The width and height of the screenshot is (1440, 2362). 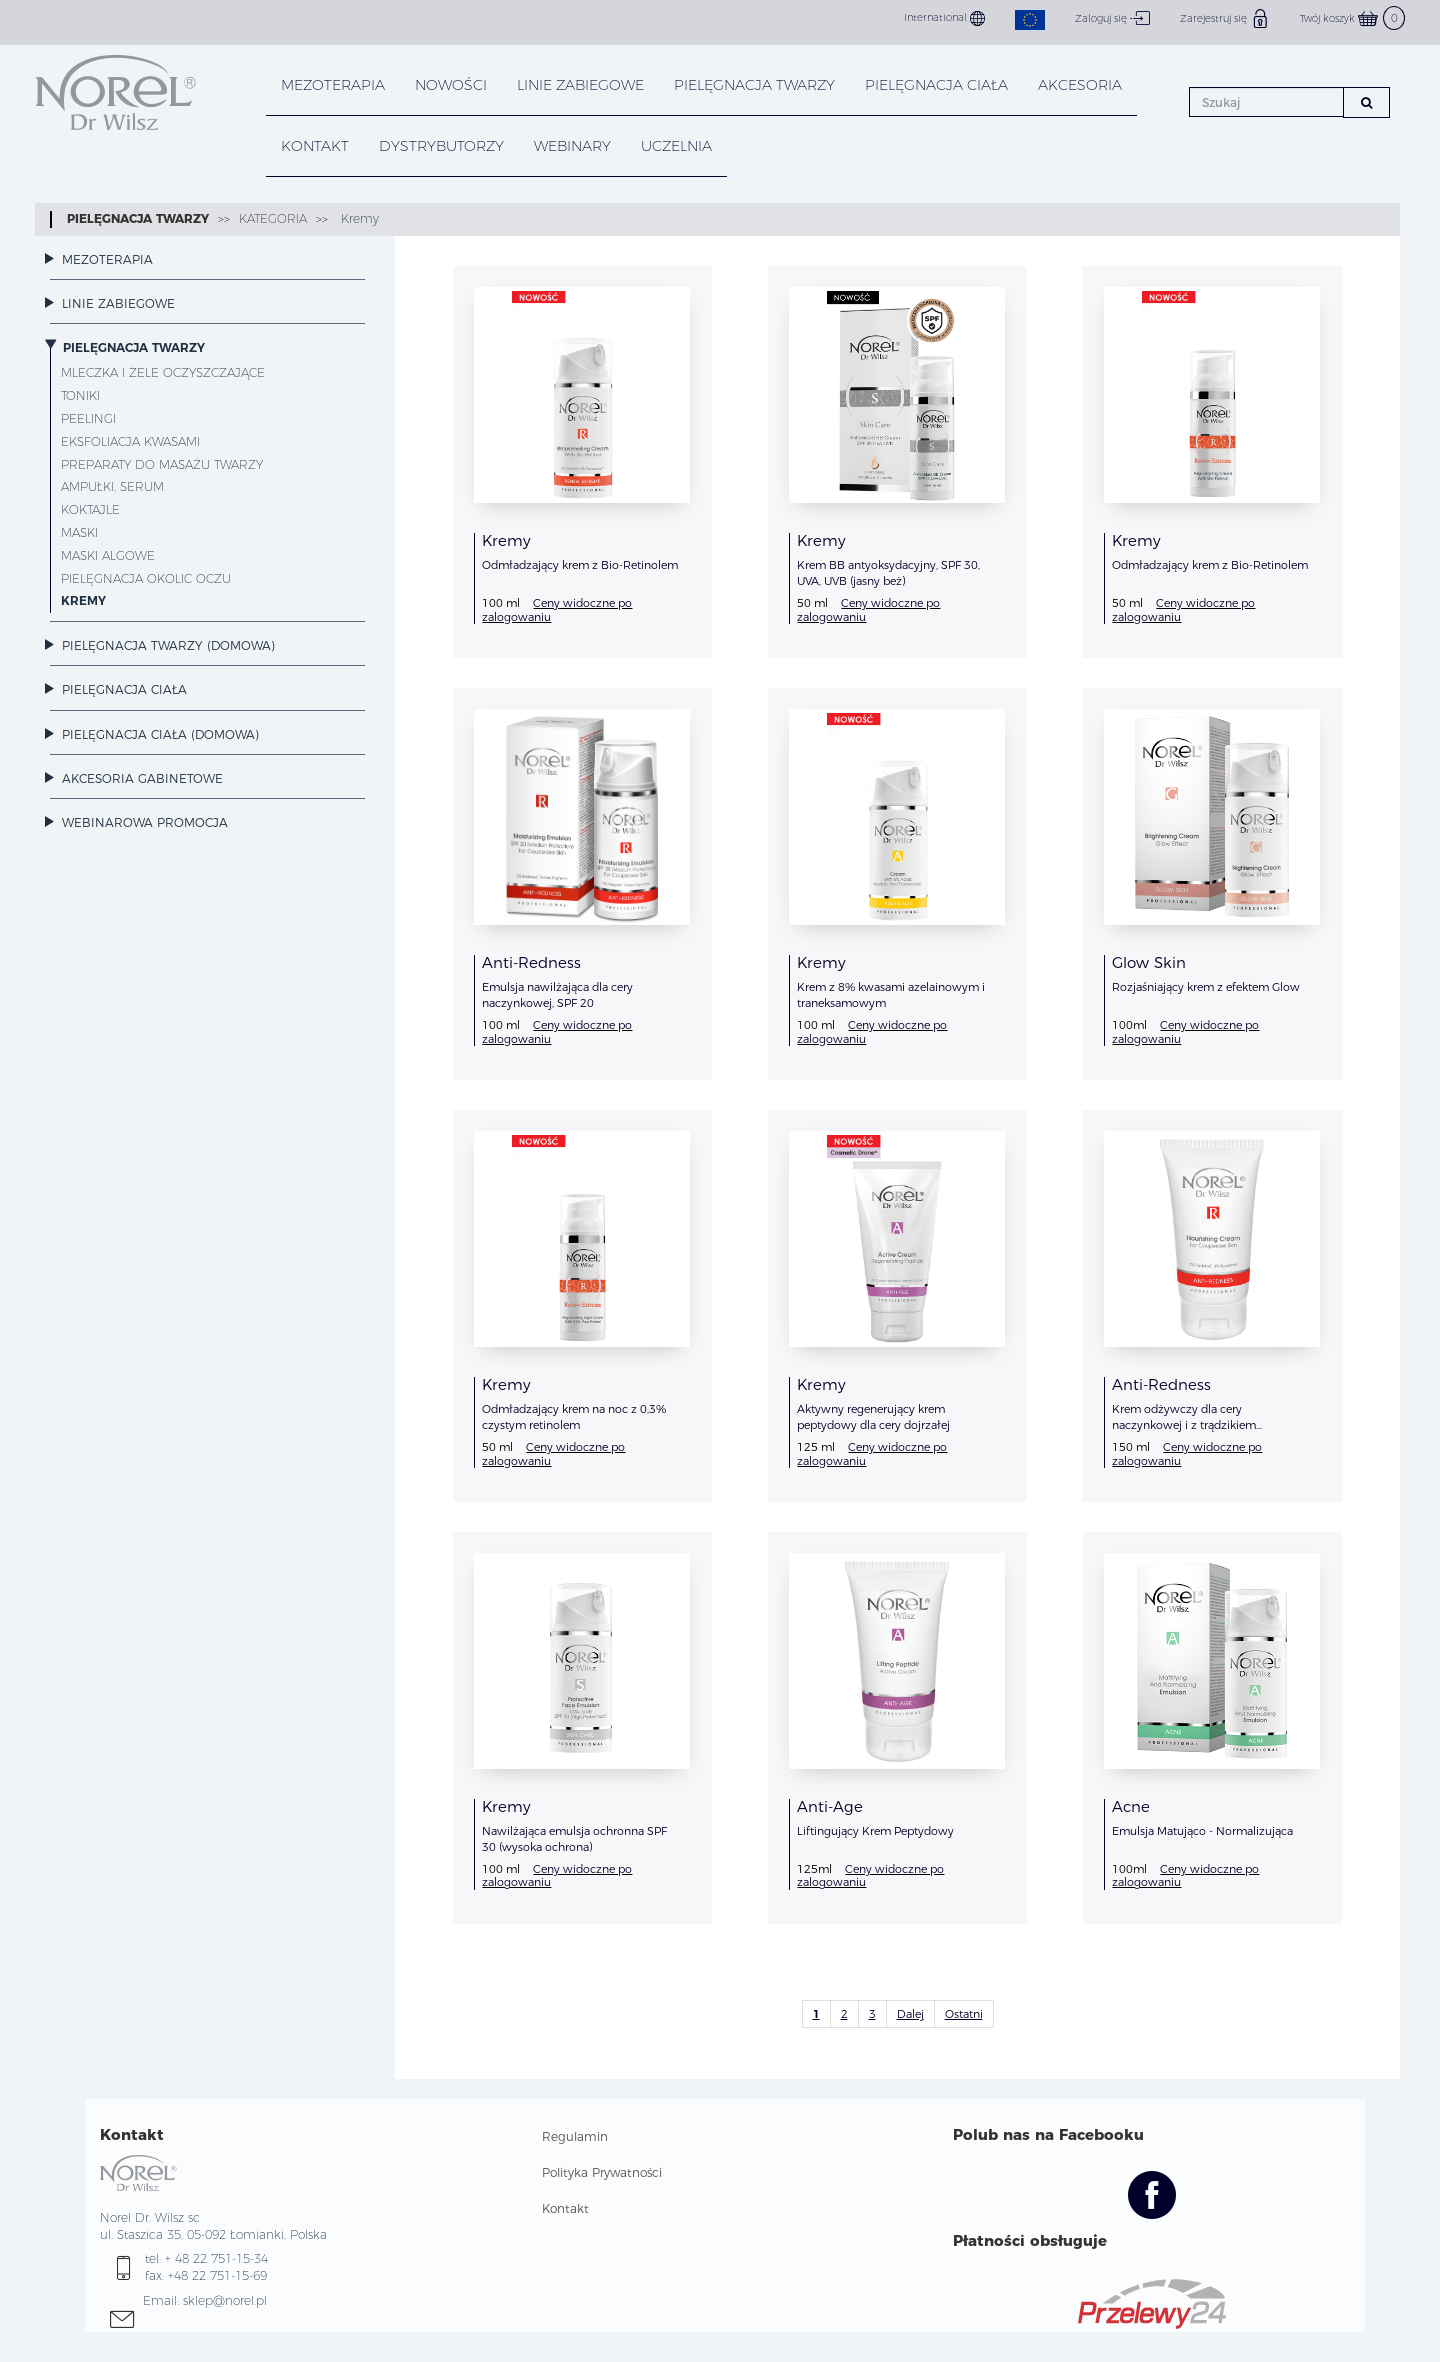 I want to click on Emulsja Matująco - Normalizująca, so click(x=1202, y=1831).